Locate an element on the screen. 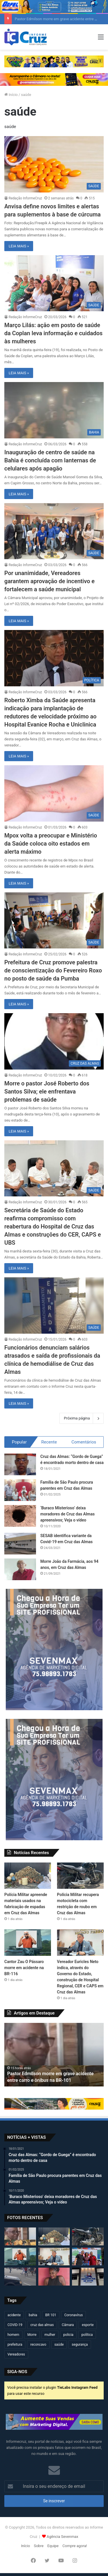 The image size is (108, 2576). Inauguração de centro de saúde na Bahia é concluída com lanternas de celulares após apagão is located at coordinates (50, 460).